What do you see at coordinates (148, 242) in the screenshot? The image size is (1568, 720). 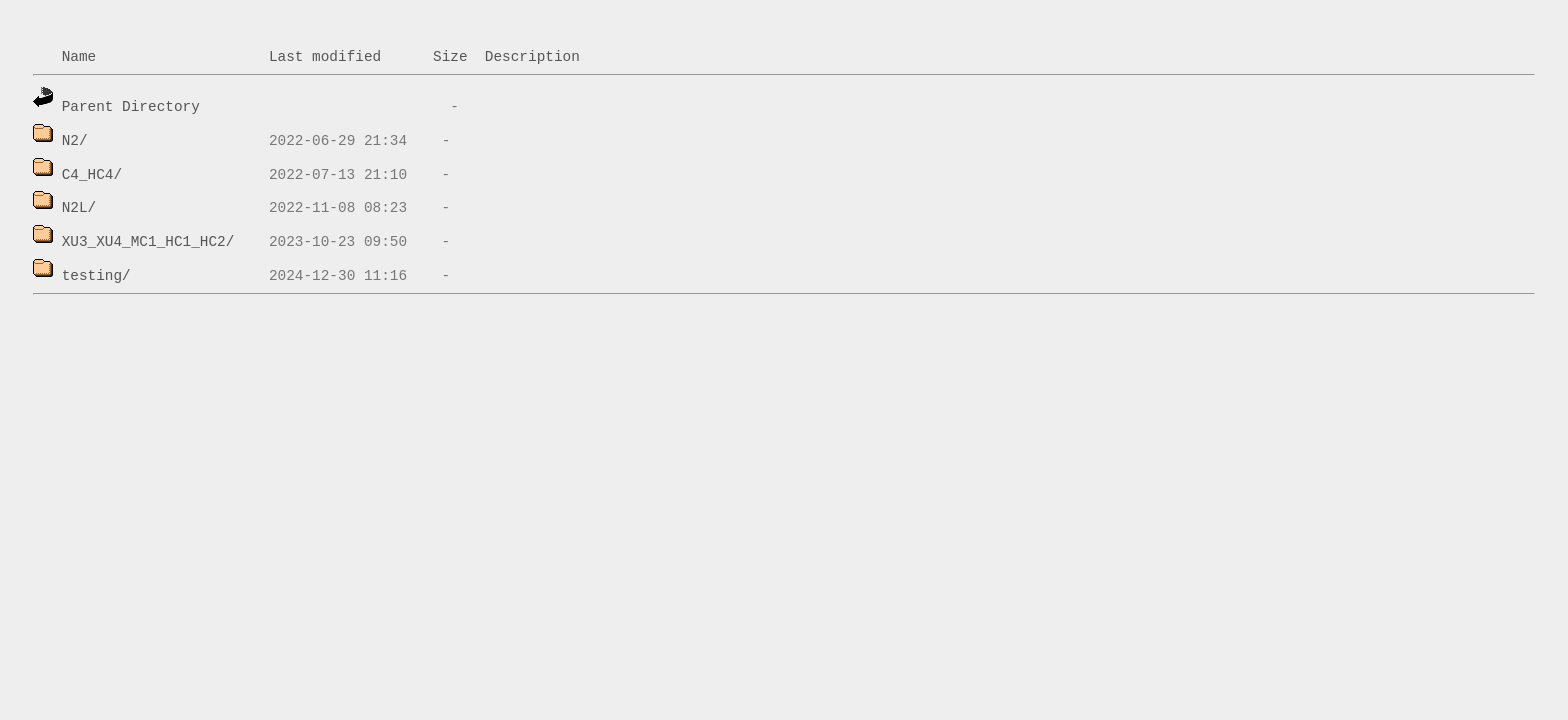 I see `XU3_XU4_MC1_HC1_HC2/` at bounding box center [148, 242].